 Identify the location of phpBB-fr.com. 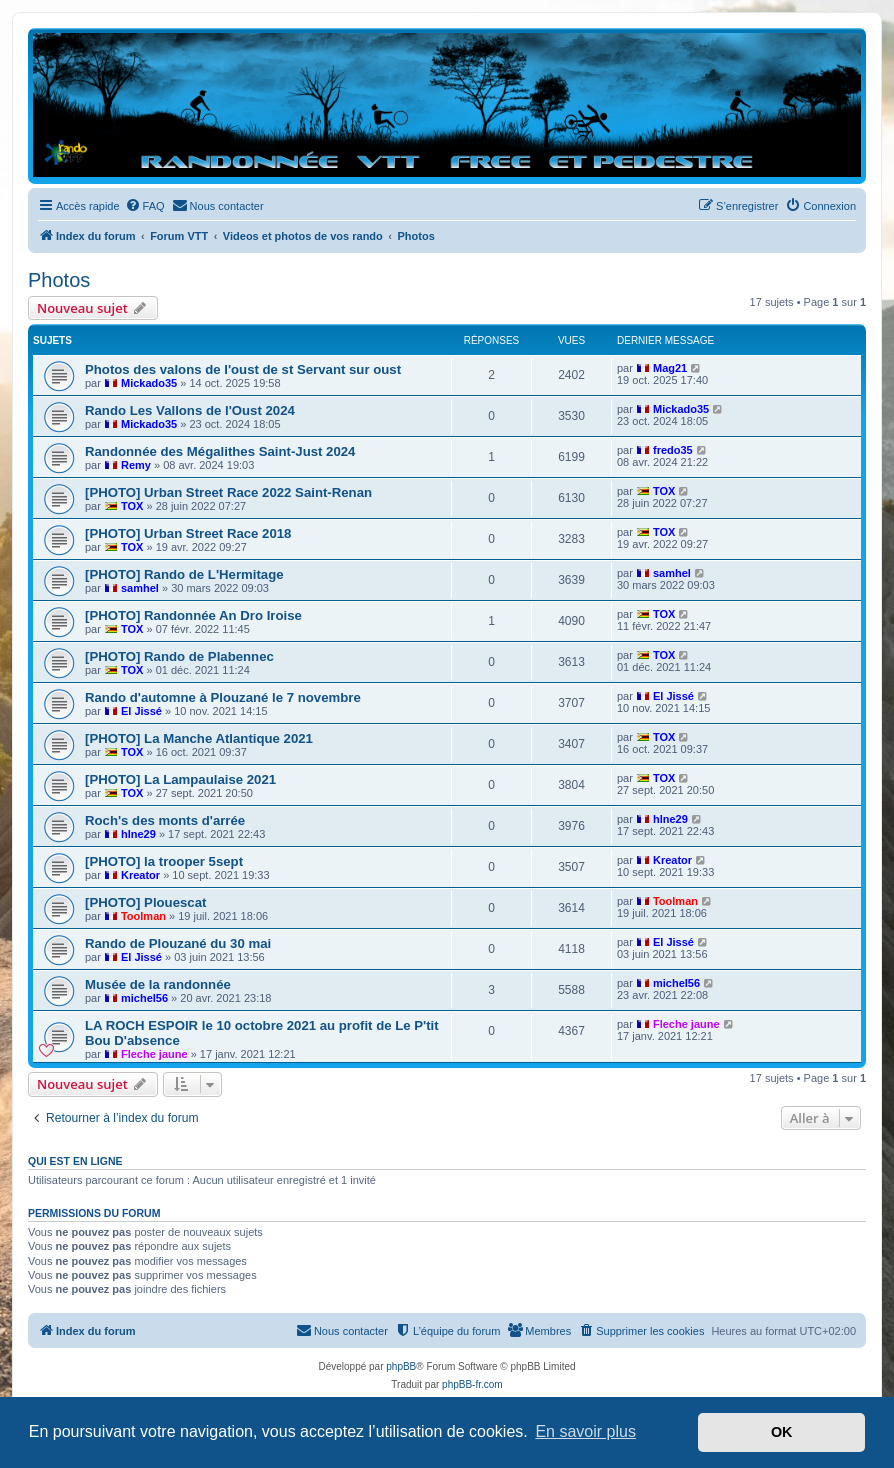
(472, 1384).